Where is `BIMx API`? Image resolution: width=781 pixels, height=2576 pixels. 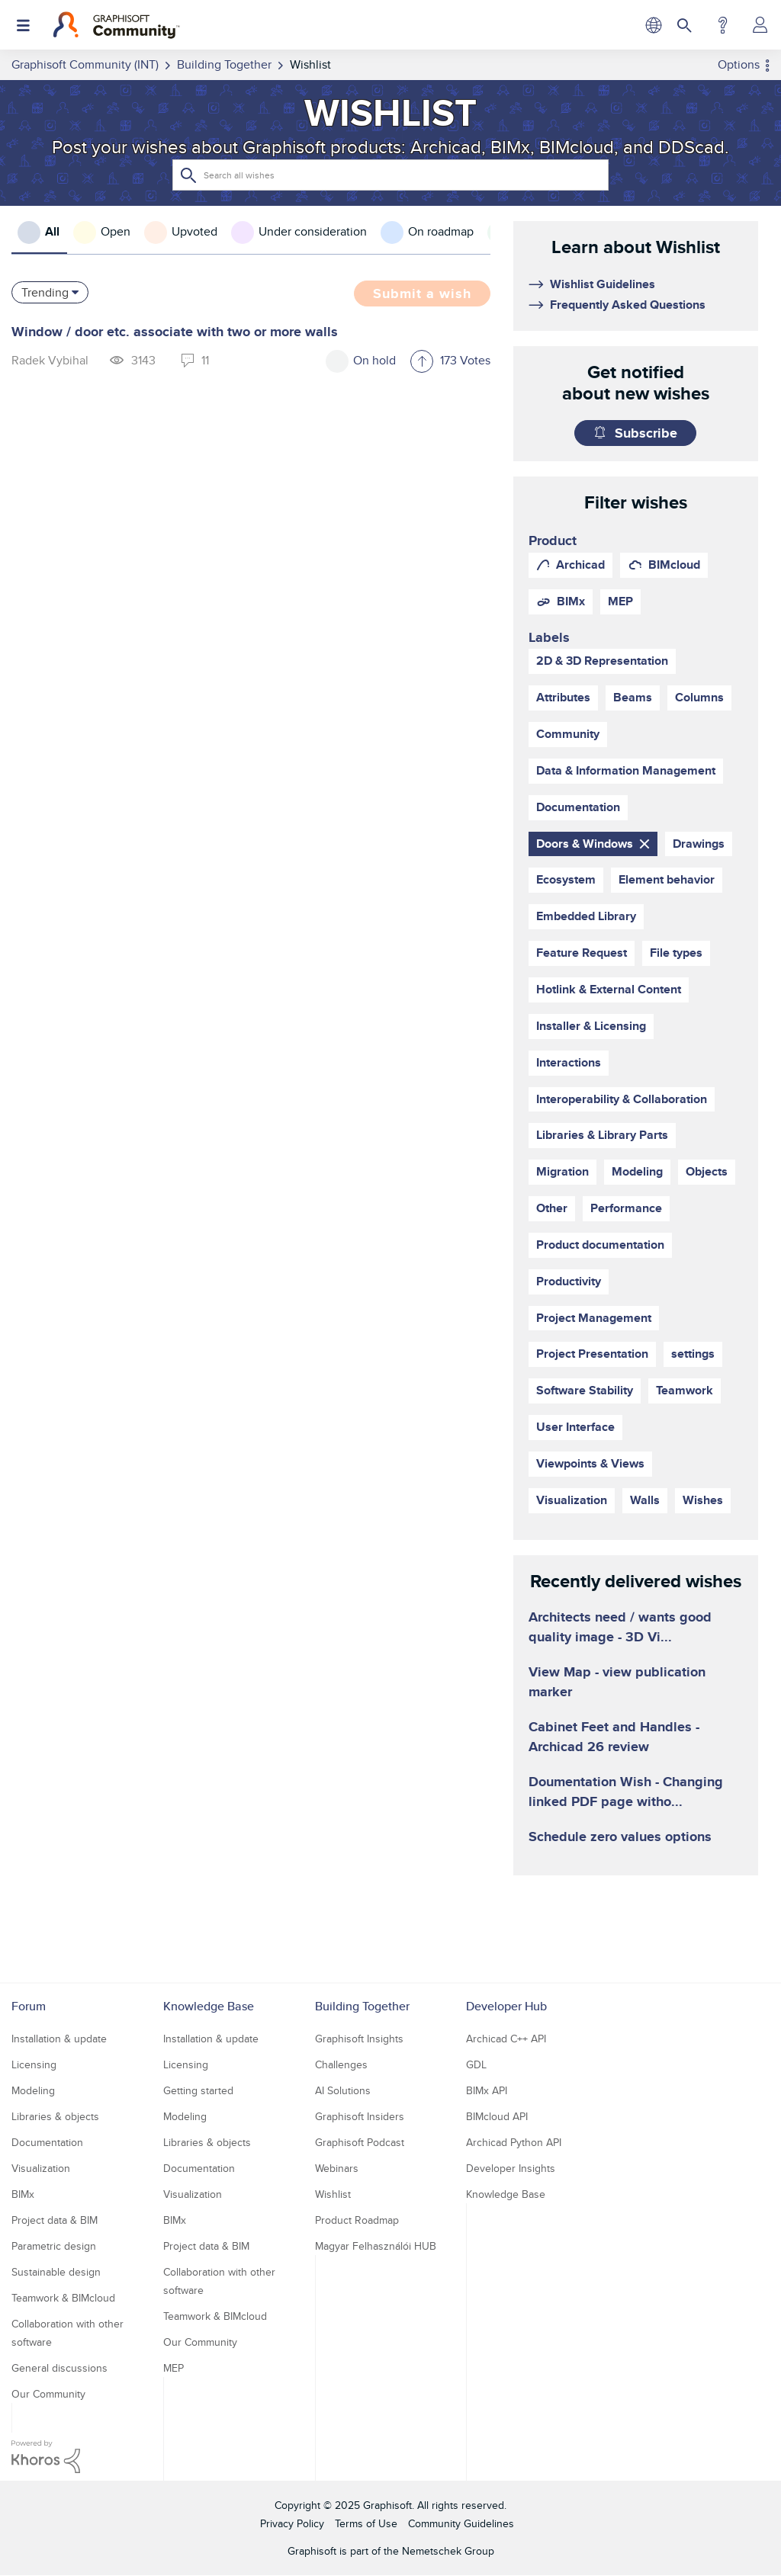
BIMx API is located at coordinates (486, 2090).